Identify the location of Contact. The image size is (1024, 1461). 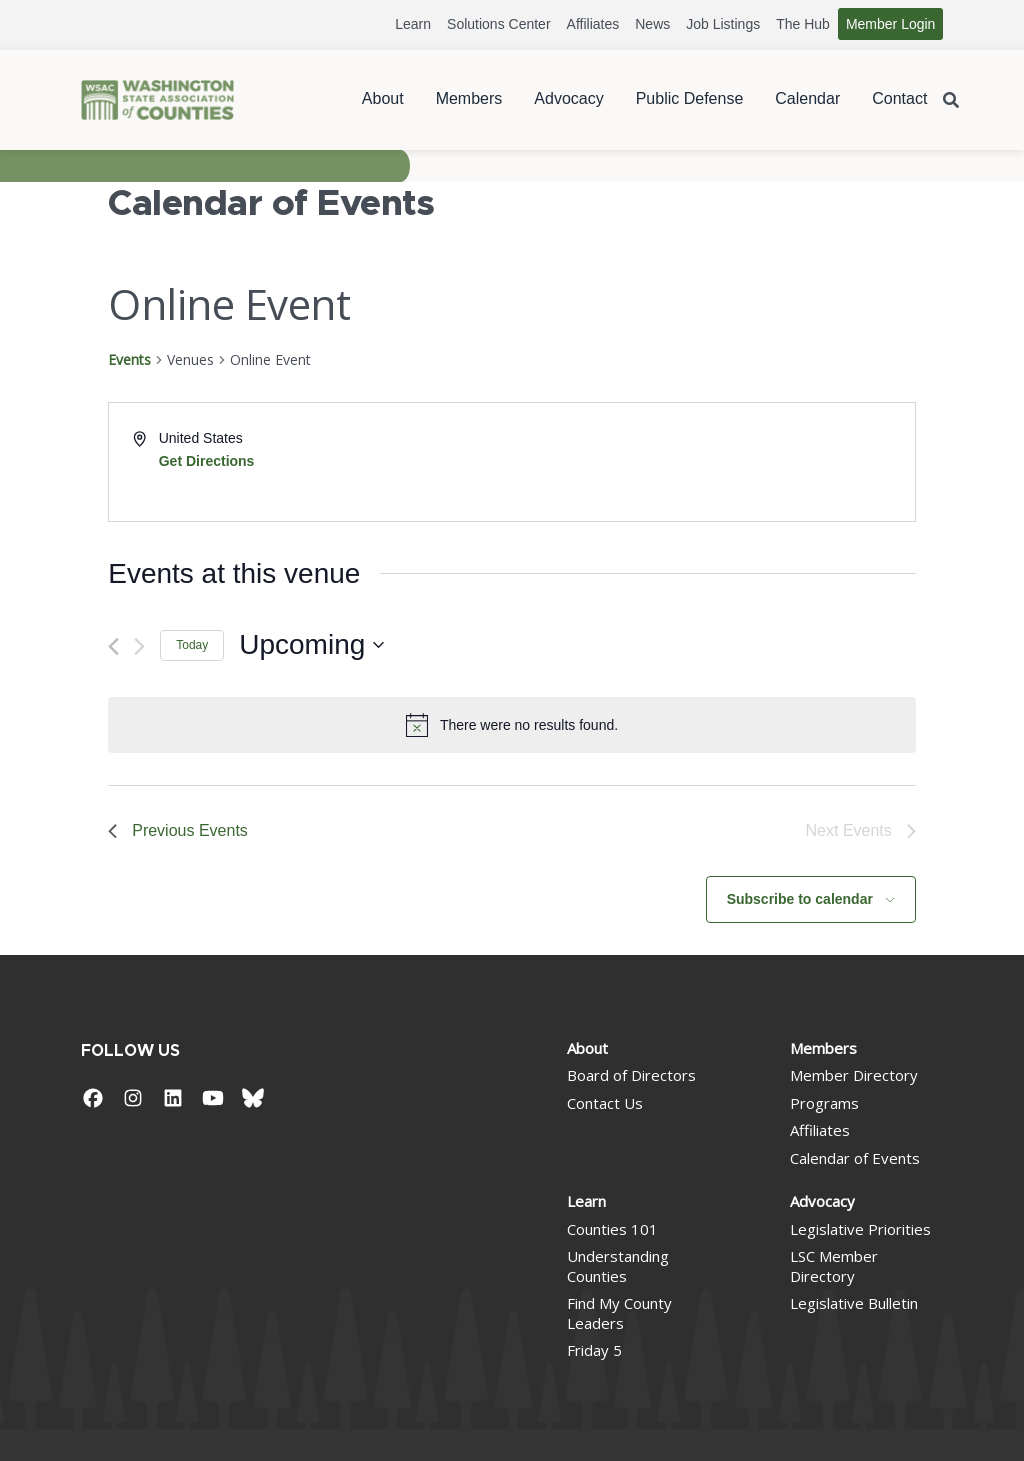
(899, 98).